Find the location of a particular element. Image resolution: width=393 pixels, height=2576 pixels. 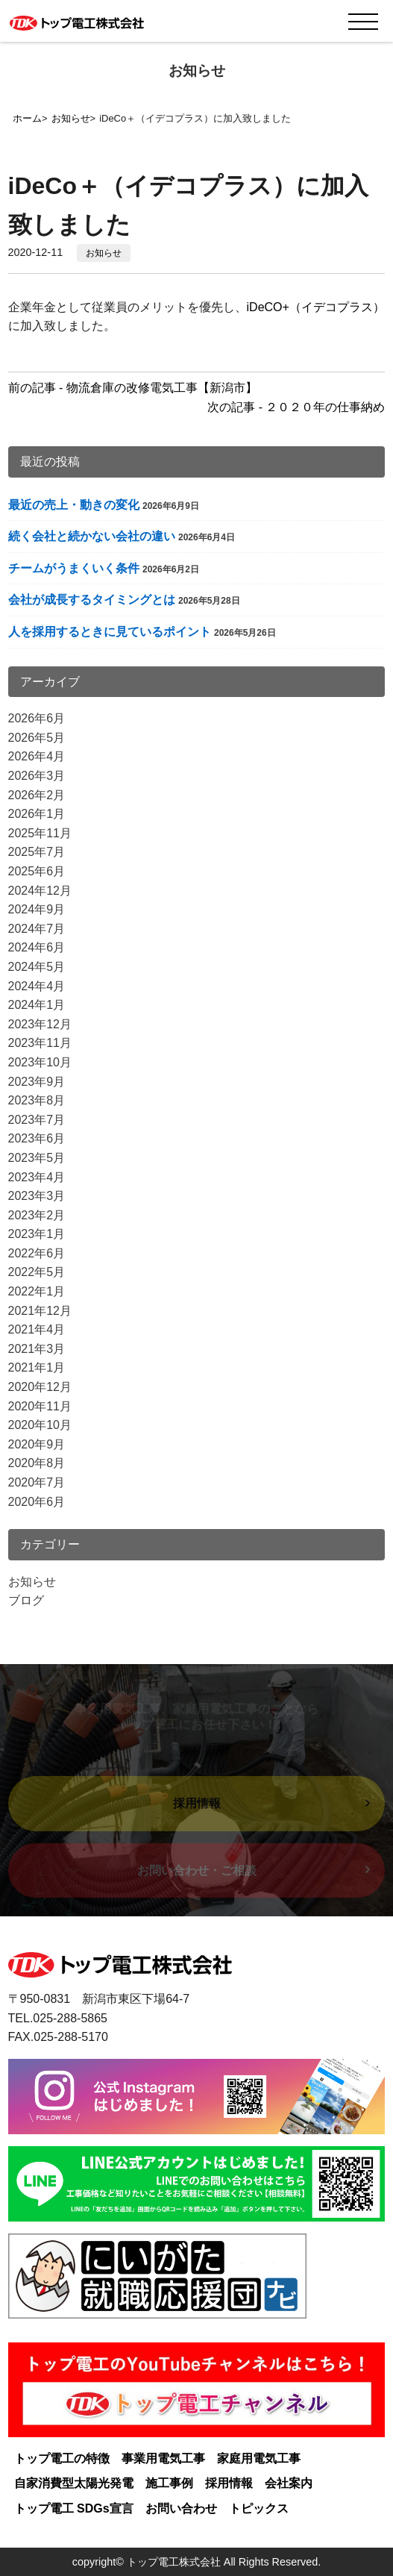

2026年3月 is located at coordinates (37, 775).